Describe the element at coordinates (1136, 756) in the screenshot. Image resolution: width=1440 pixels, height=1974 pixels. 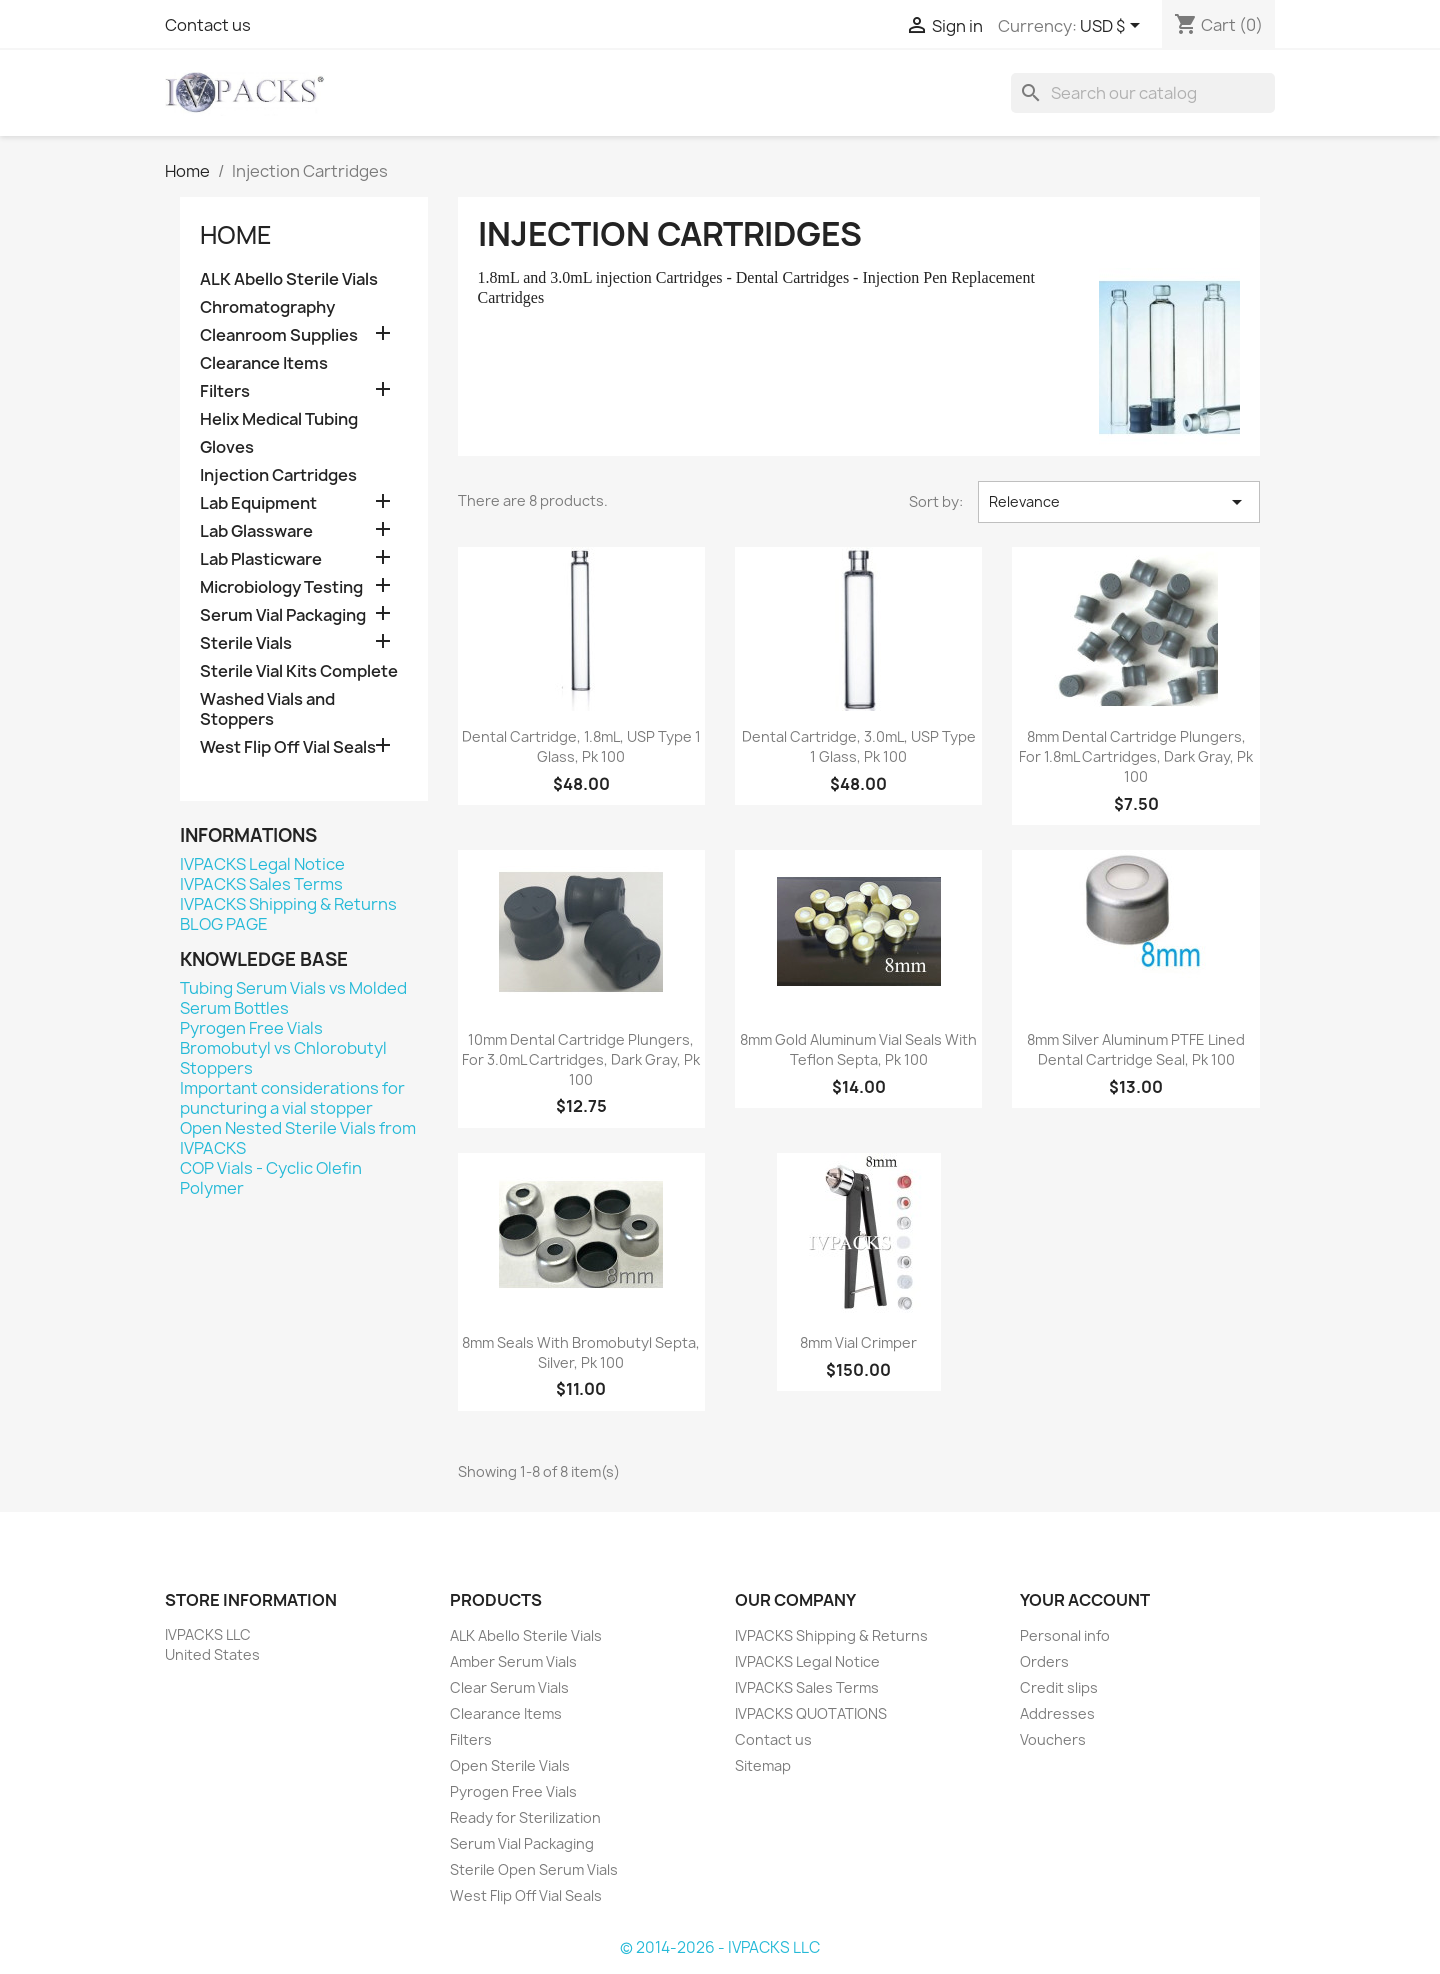
I see `8mm Dental Cartridge Plungers, for 1.8mL Cartridges, Dark Gray, Pk 100` at that location.